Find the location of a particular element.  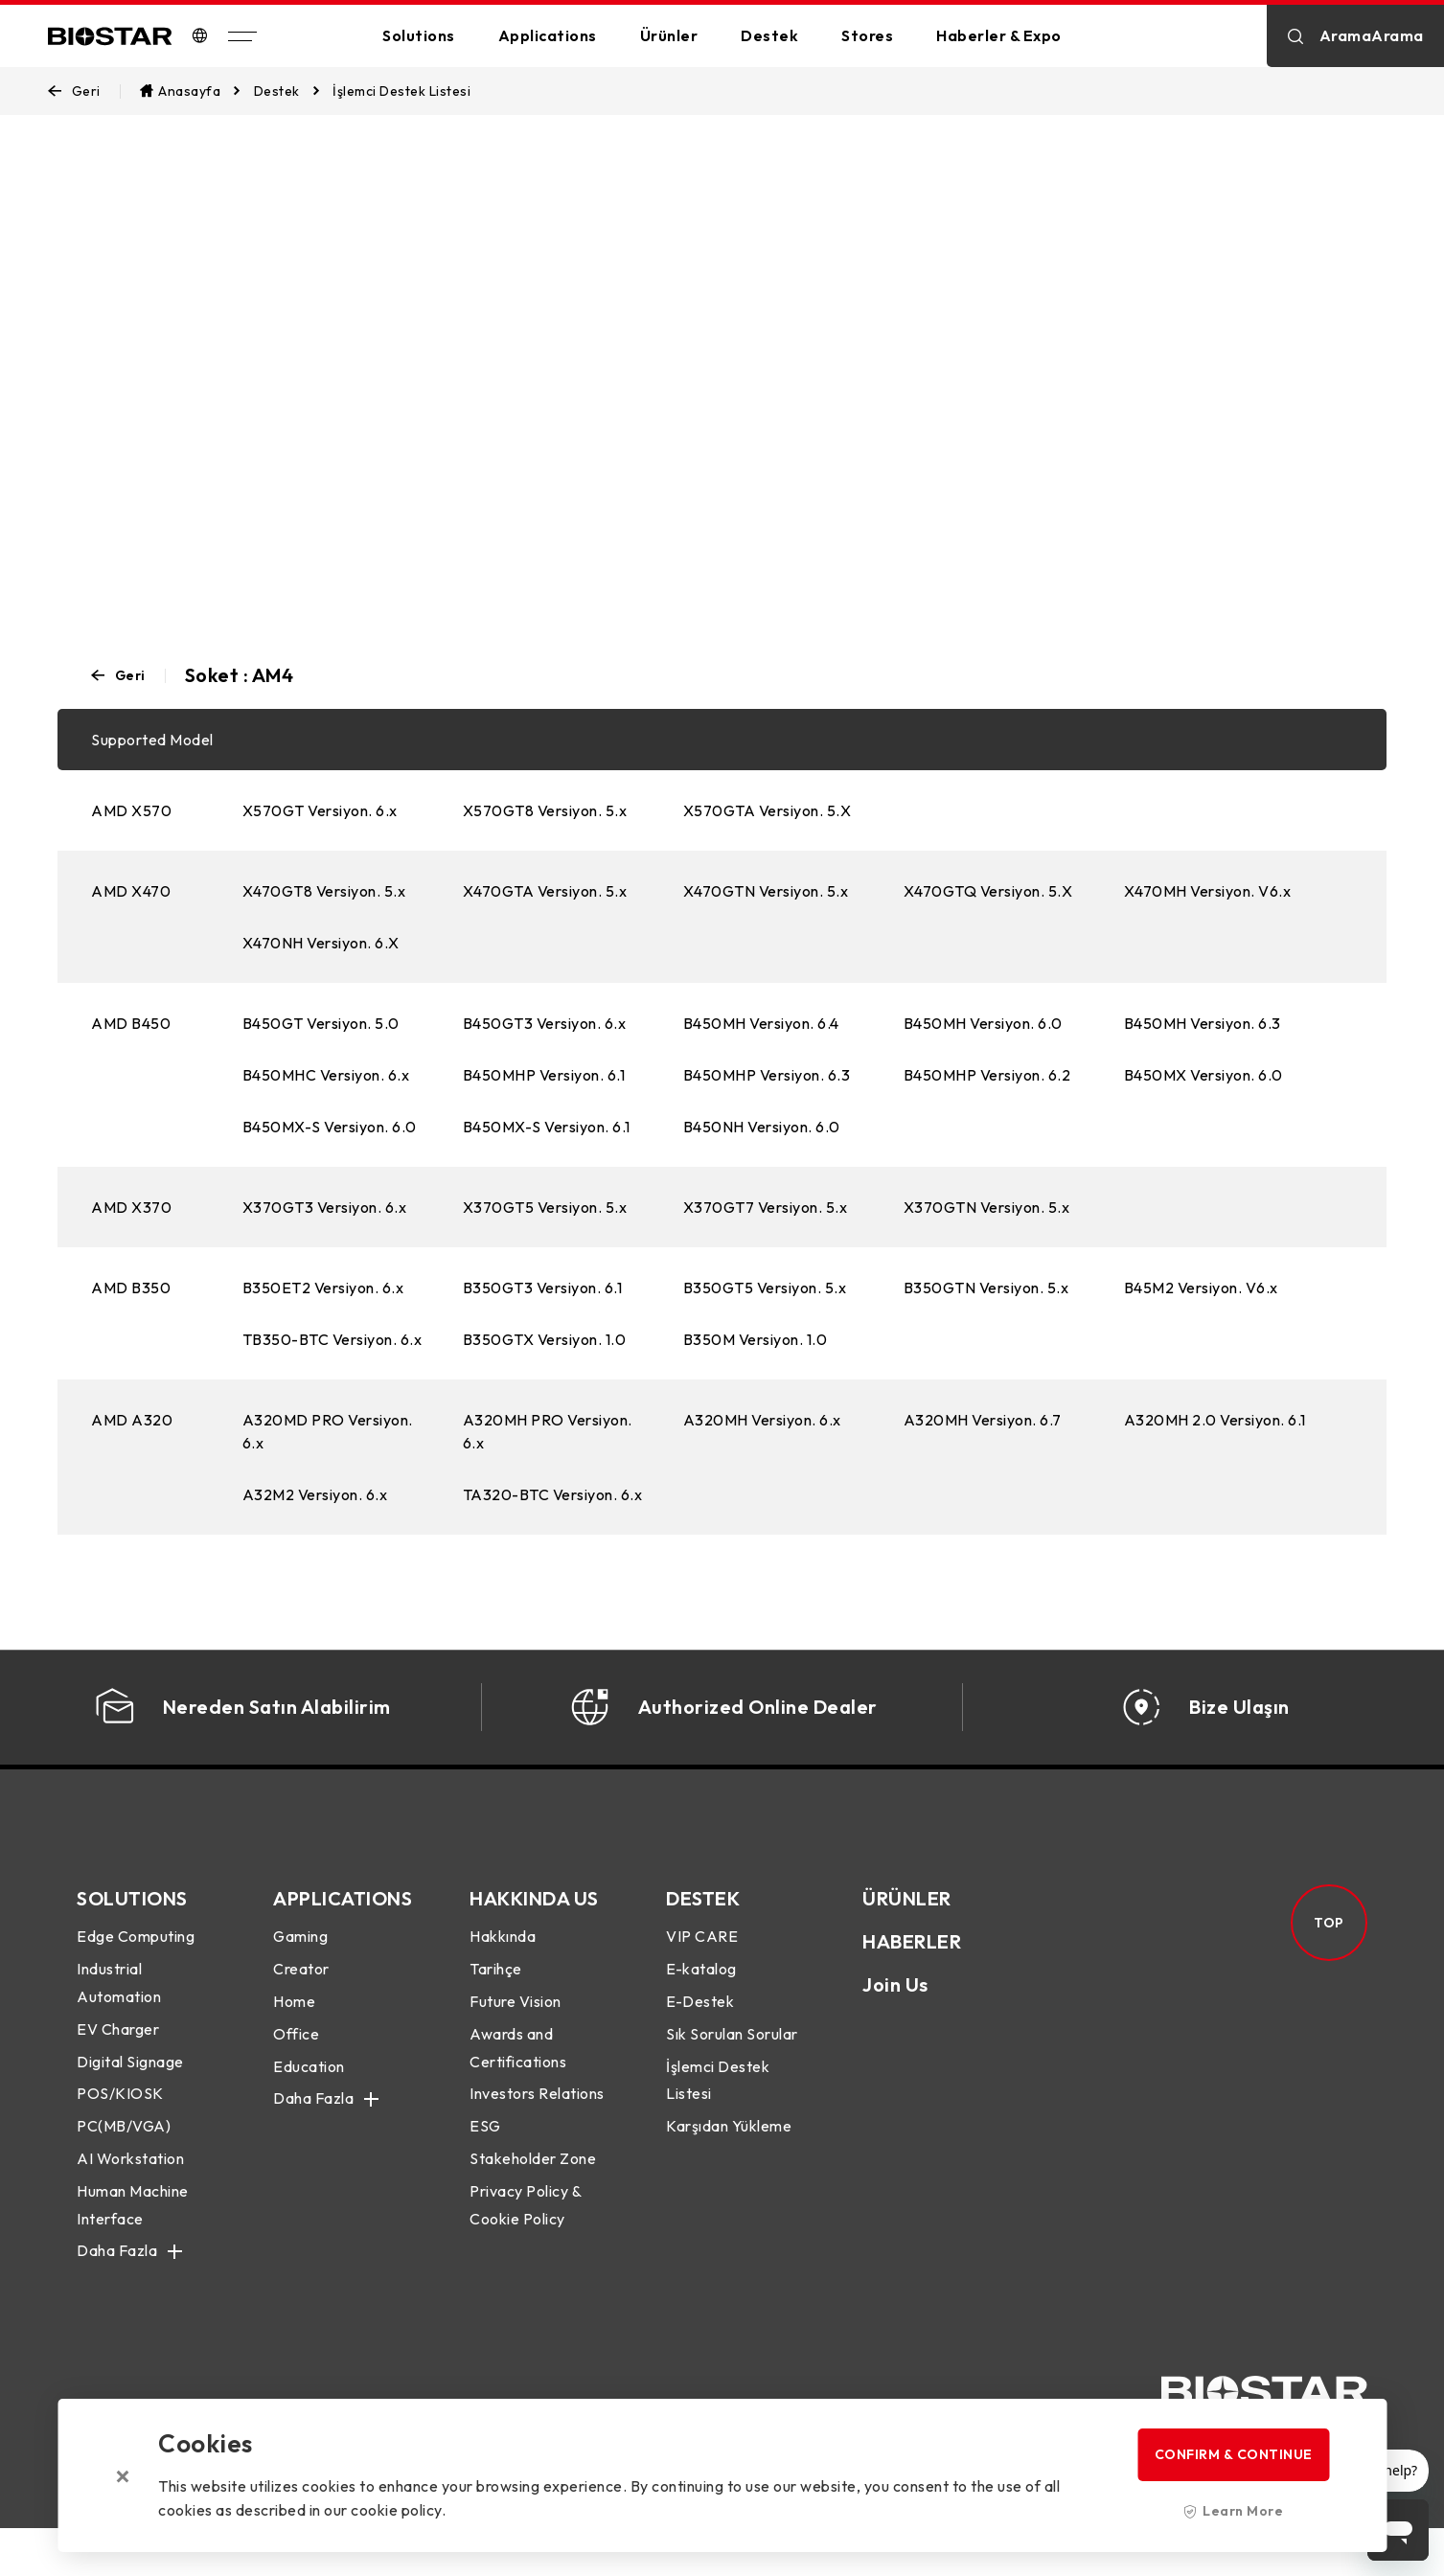

B450MH Versiyon. 6.4 is located at coordinates (761, 1023).